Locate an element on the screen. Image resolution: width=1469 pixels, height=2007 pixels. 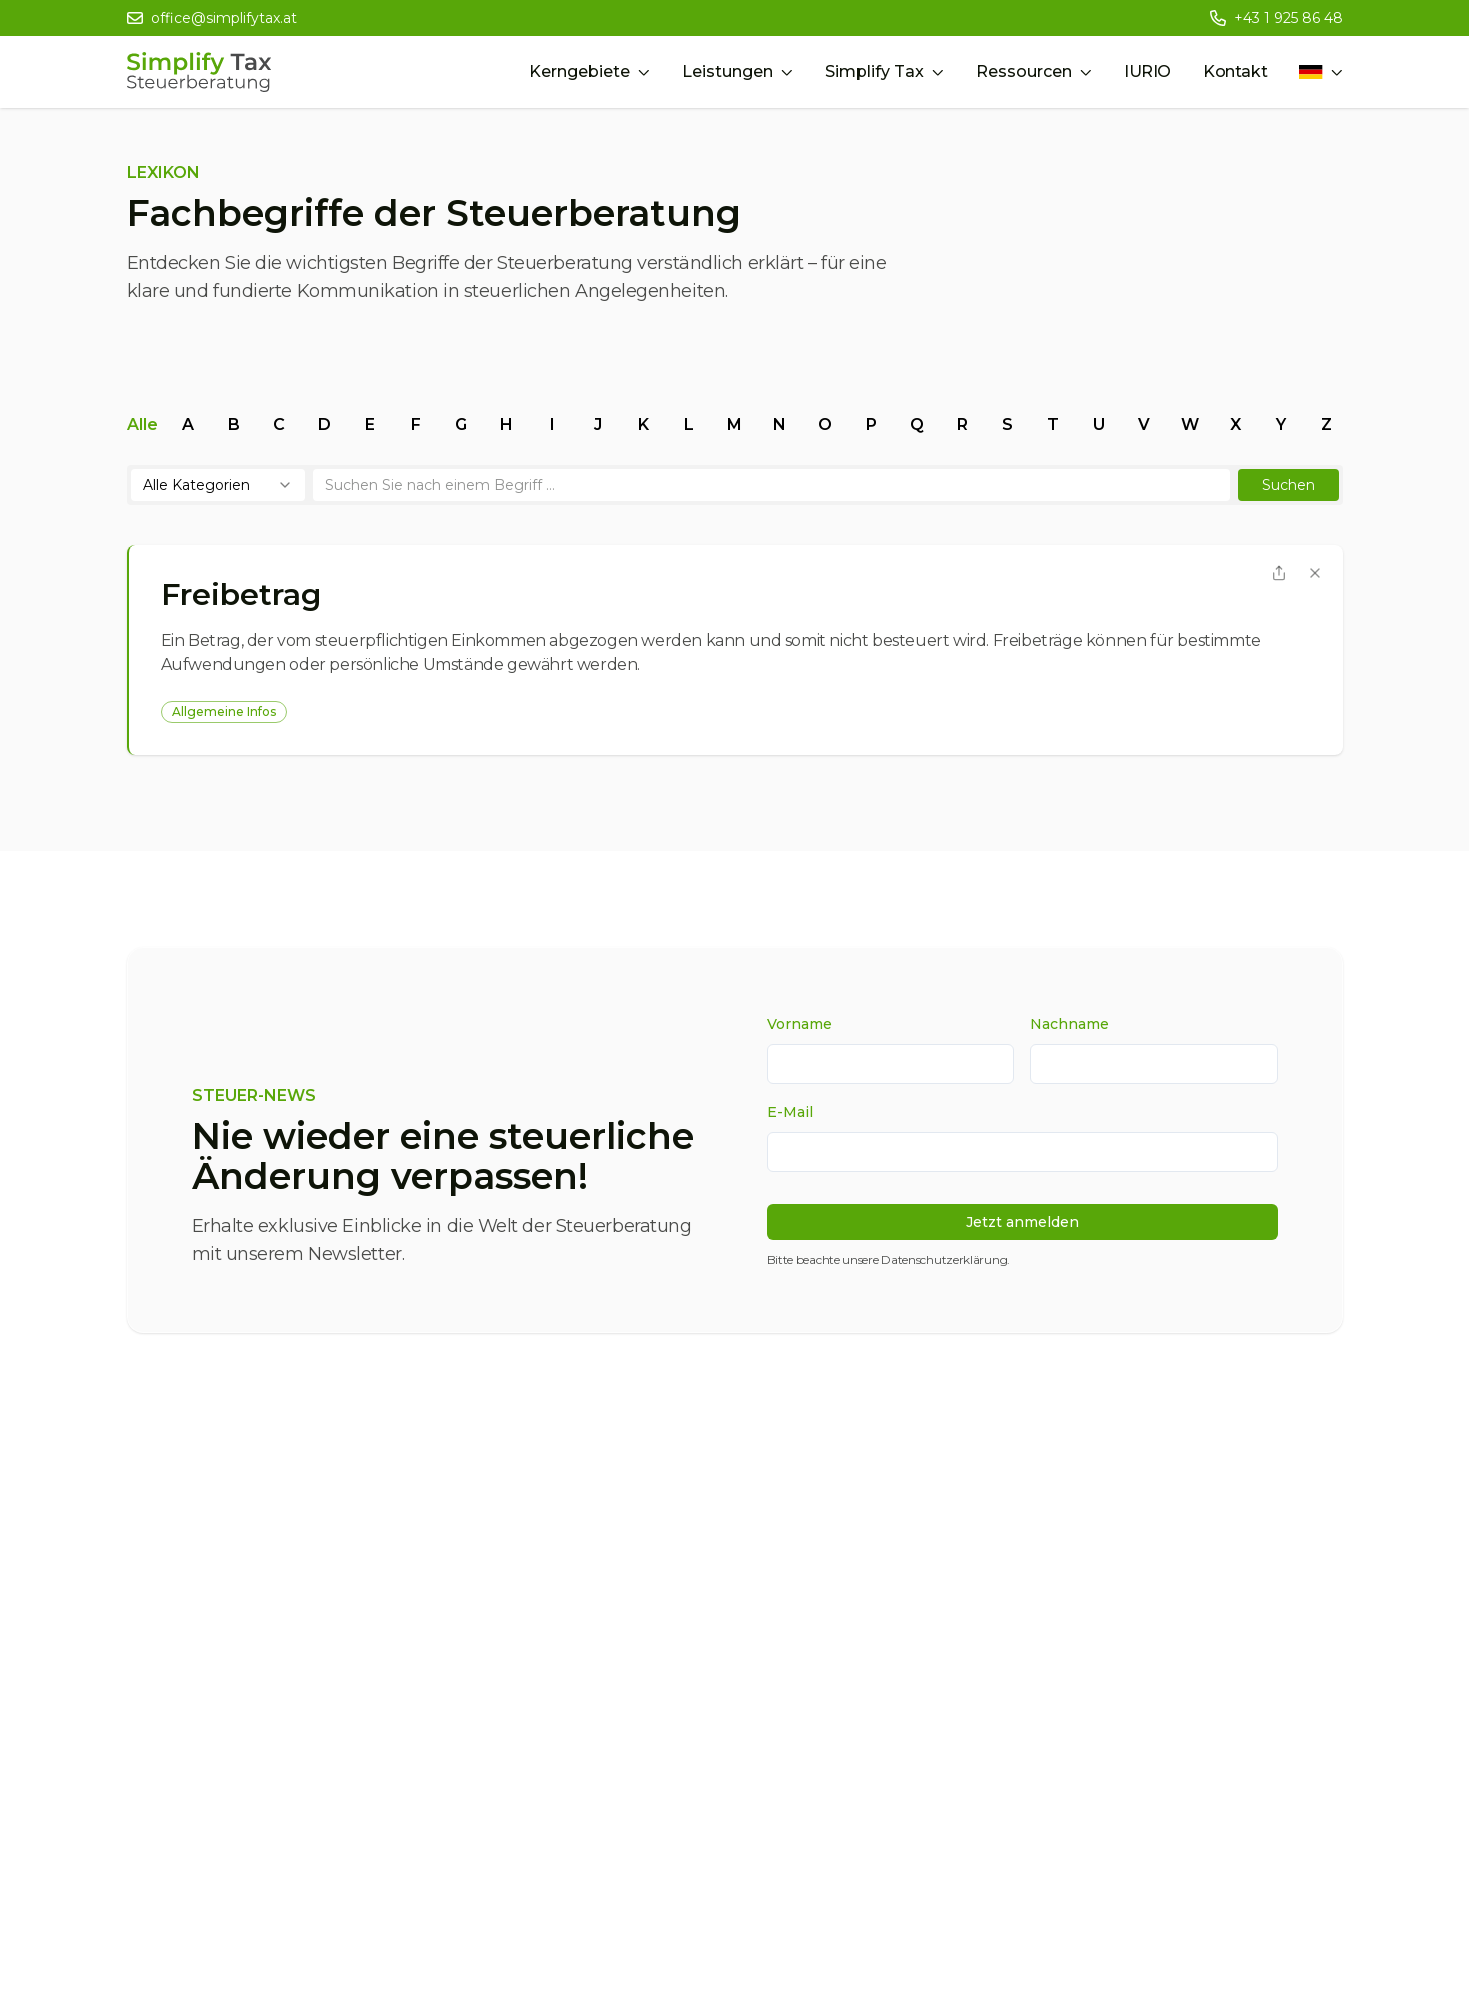
Kontakt is located at coordinates (1235, 71).